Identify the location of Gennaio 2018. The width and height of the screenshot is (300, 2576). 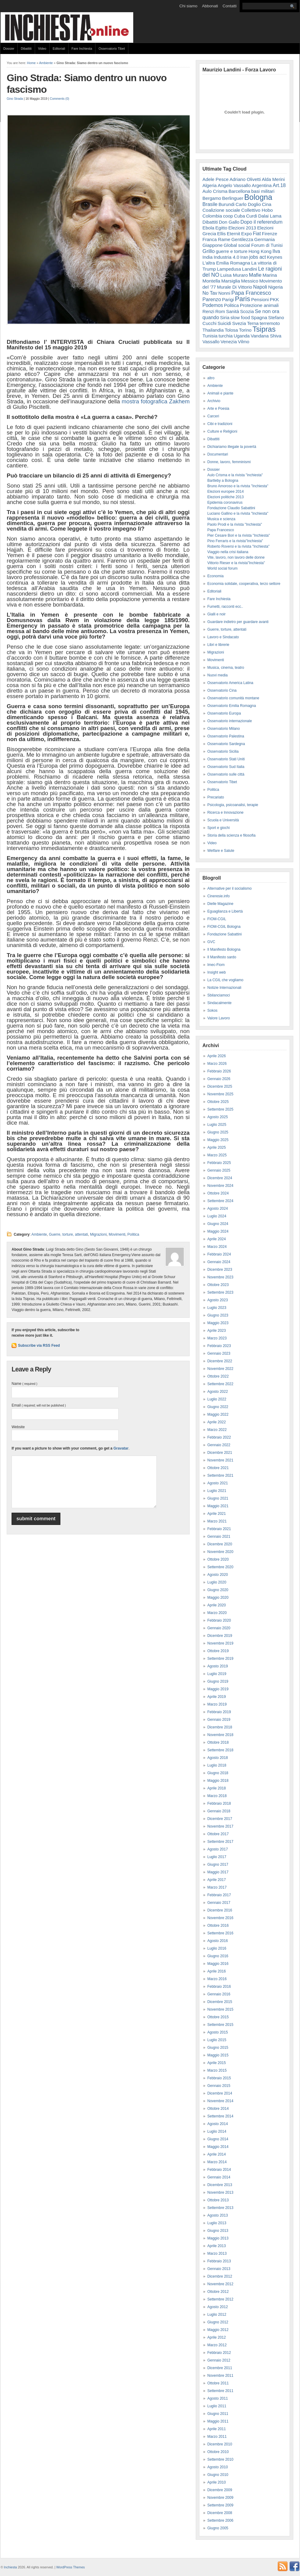
(218, 1811).